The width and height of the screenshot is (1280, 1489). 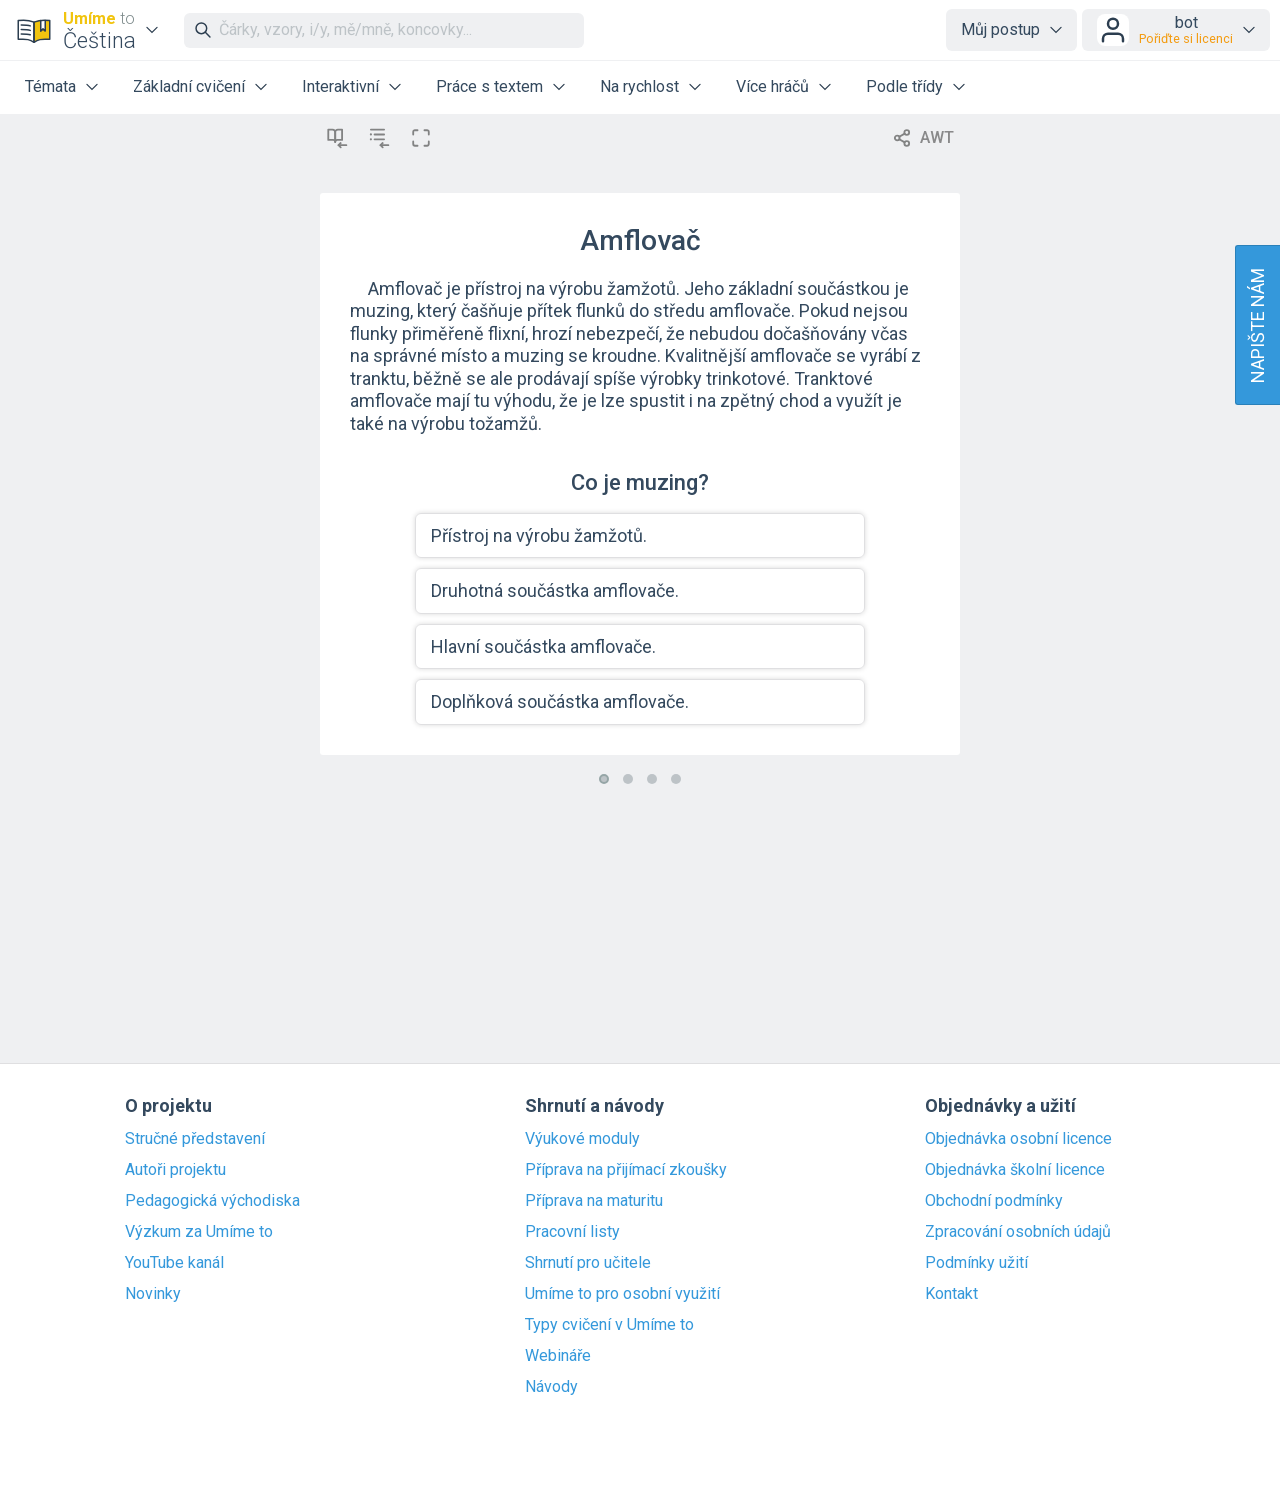 I want to click on Můj postup, so click(x=1000, y=29).